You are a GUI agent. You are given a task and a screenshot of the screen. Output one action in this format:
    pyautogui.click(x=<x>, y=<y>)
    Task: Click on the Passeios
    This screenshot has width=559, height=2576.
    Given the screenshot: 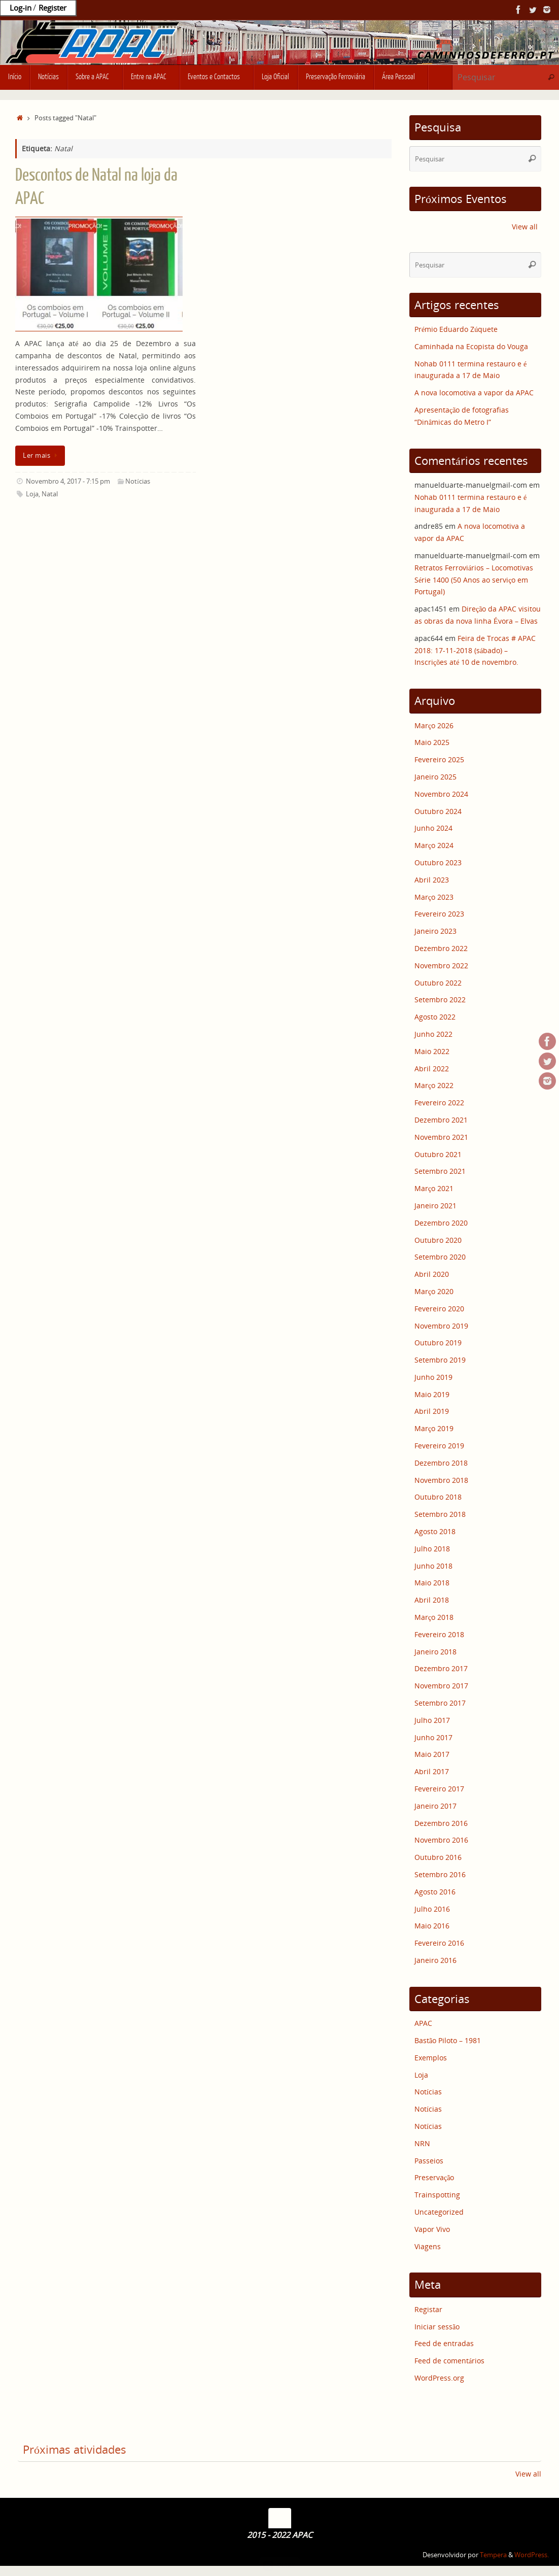 What is the action you would take?
    pyautogui.click(x=428, y=2160)
    